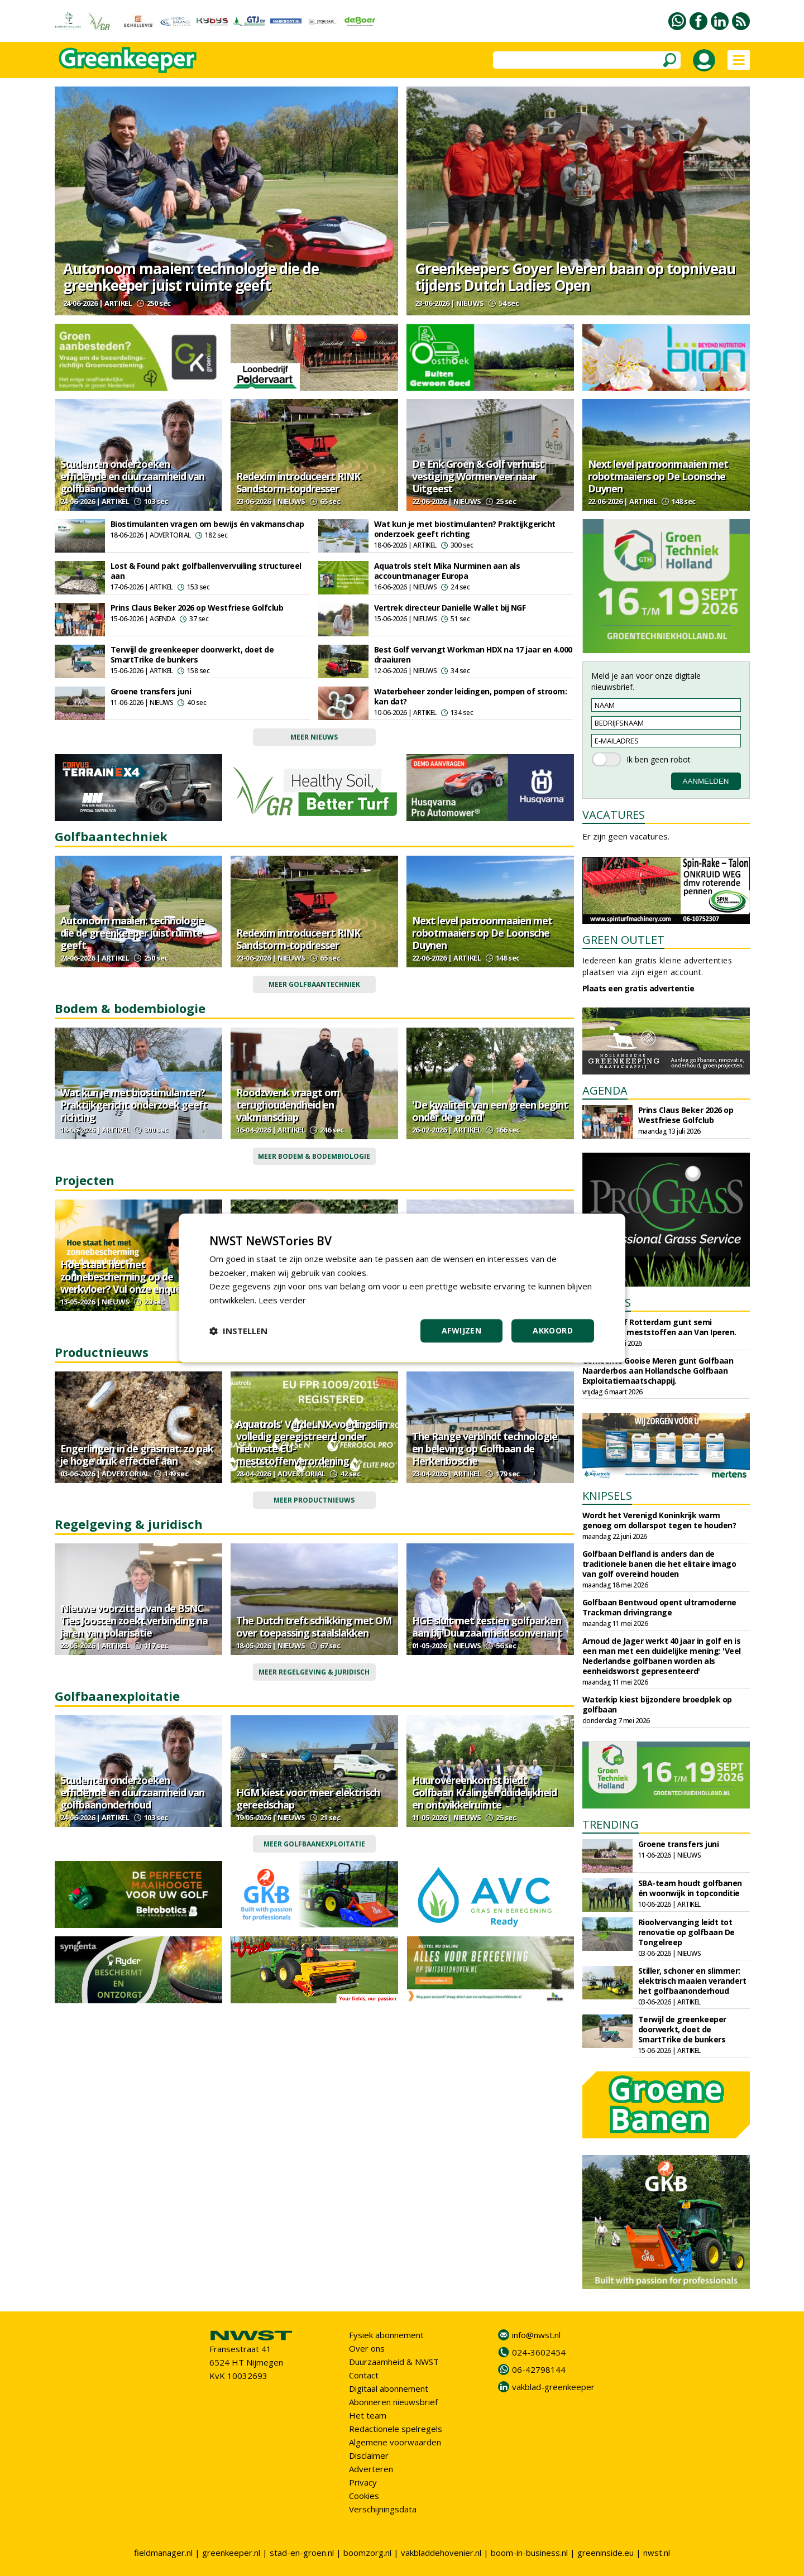 The width and height of the screenshot is (804, 2576). Describe the element at coordinates (441, 2552) in the screenshot. I see `vakbladdehovenier.nl` at that location.